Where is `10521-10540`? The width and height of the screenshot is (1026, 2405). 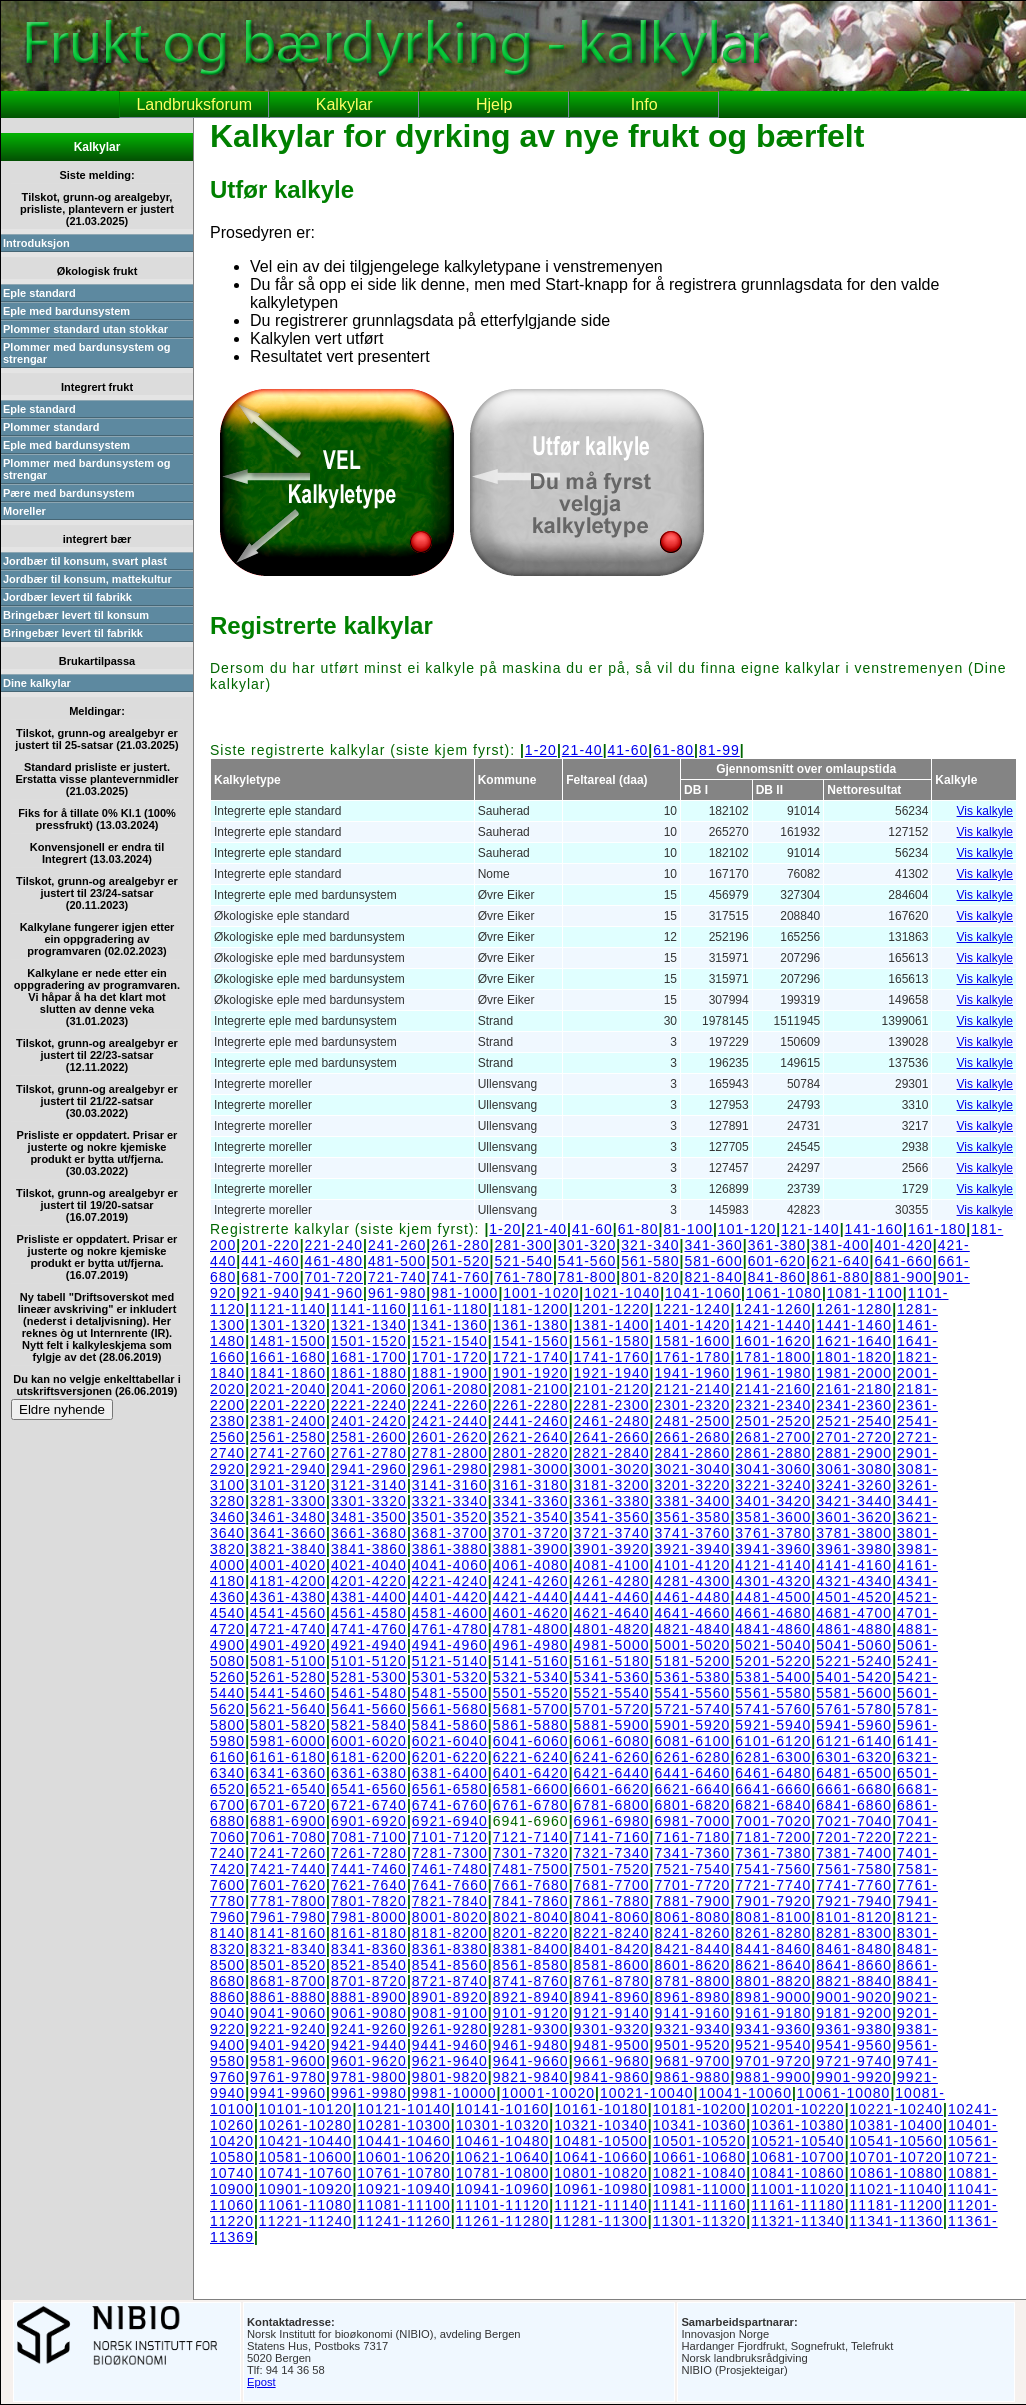 10521-10540 is located at coordinates (798, 2141).